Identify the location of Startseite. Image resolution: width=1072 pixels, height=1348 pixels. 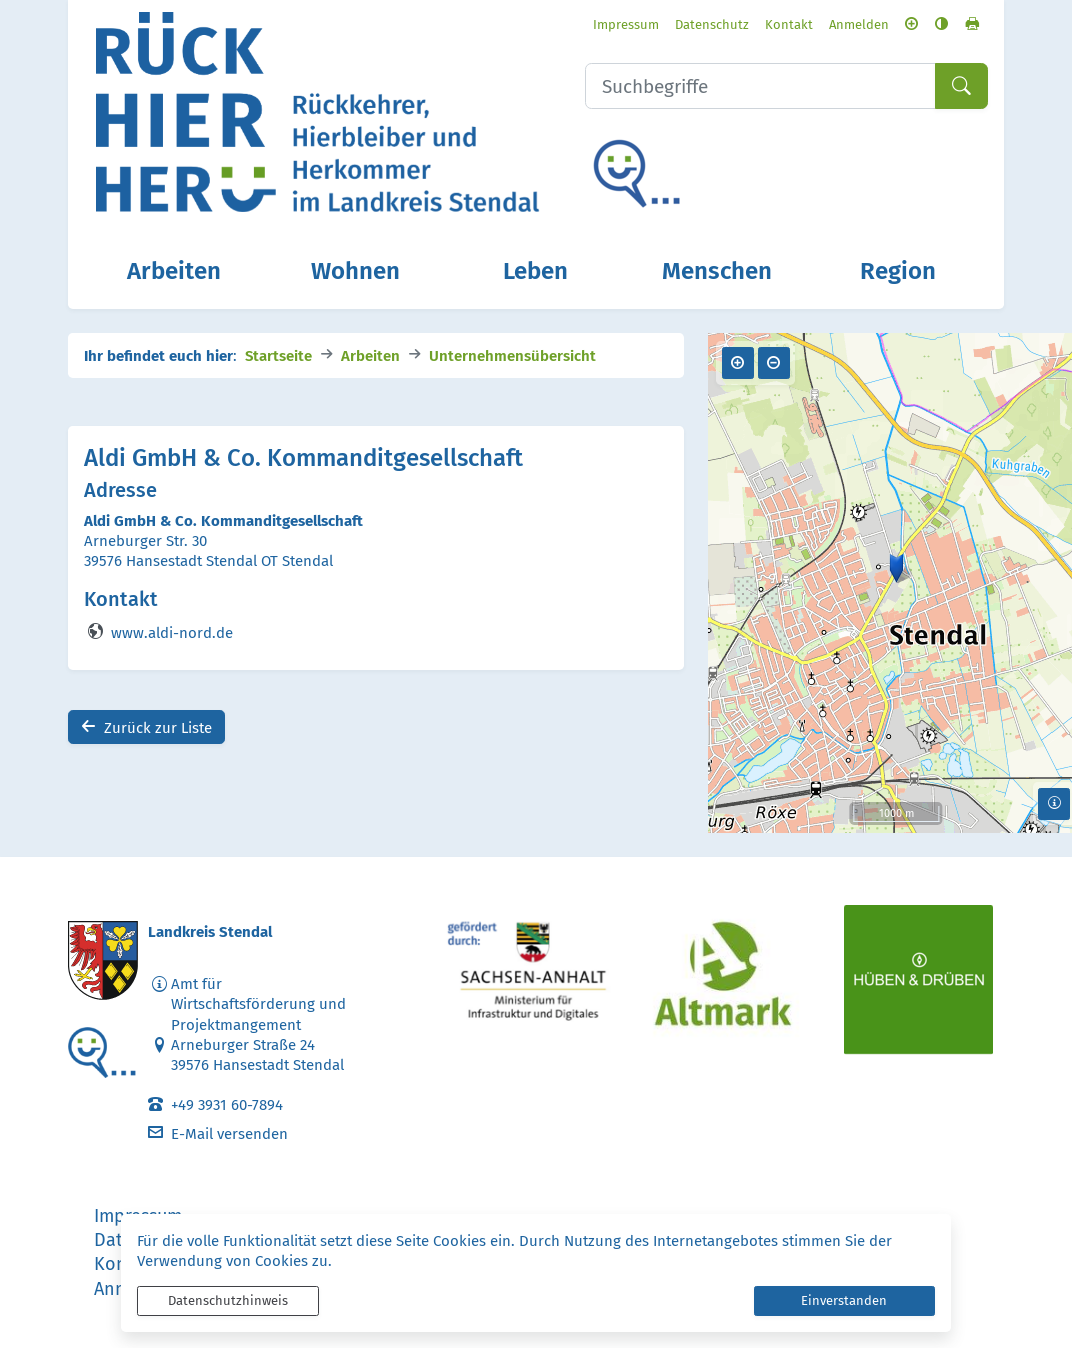
(278, 354).